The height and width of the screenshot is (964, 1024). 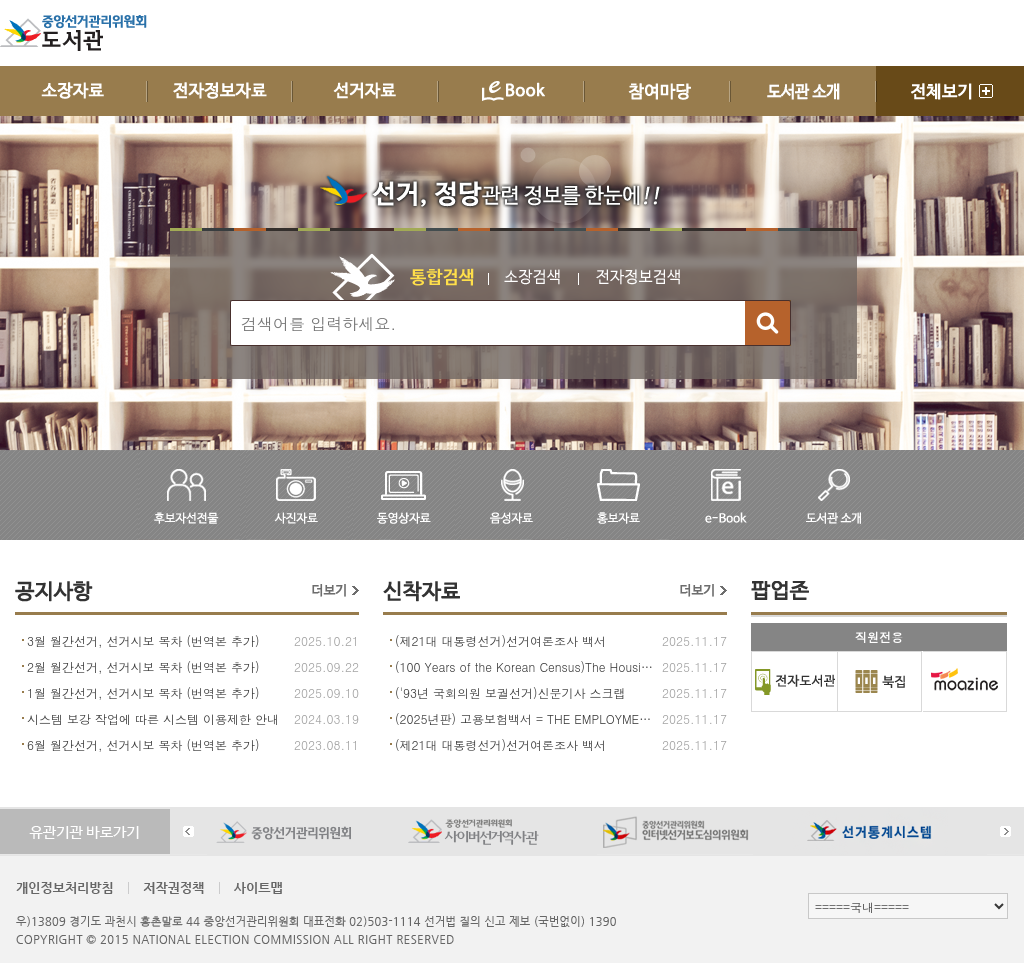 What do you see at coordinates (500, 640) in the screenshot?
I see `(제21대 대통령선거)선거여론조사 백서` at bounding box center [500, 640].